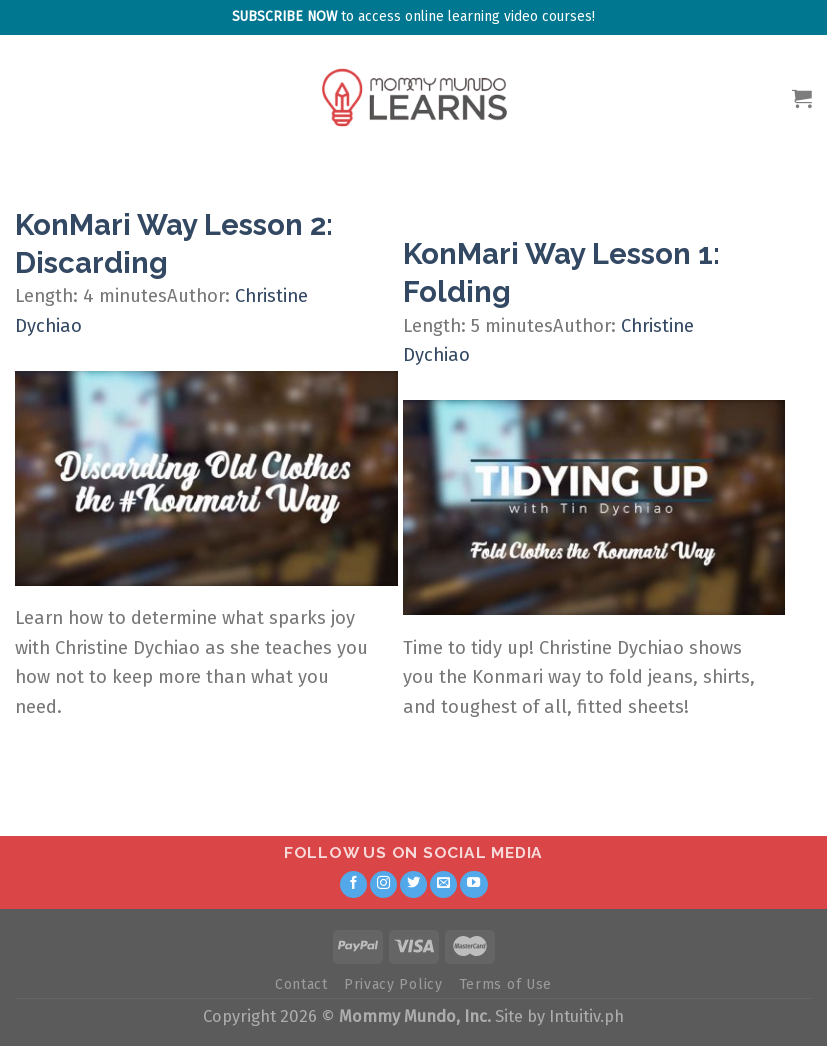 The height and width of the screenshot is (1046, 827). Describe the element at coordinates (384, 885) in the screenshot. I see `[Follow on Instagram]` at that location.